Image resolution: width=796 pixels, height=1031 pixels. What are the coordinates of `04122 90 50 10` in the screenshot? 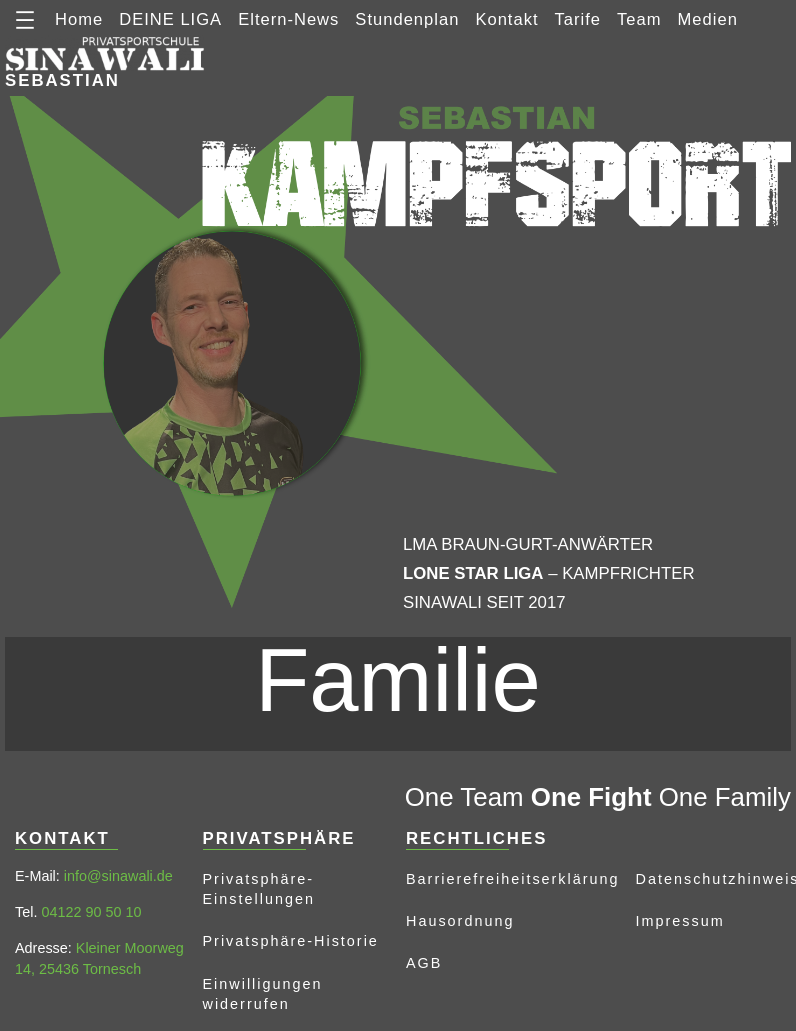 It's located at (91, 912).